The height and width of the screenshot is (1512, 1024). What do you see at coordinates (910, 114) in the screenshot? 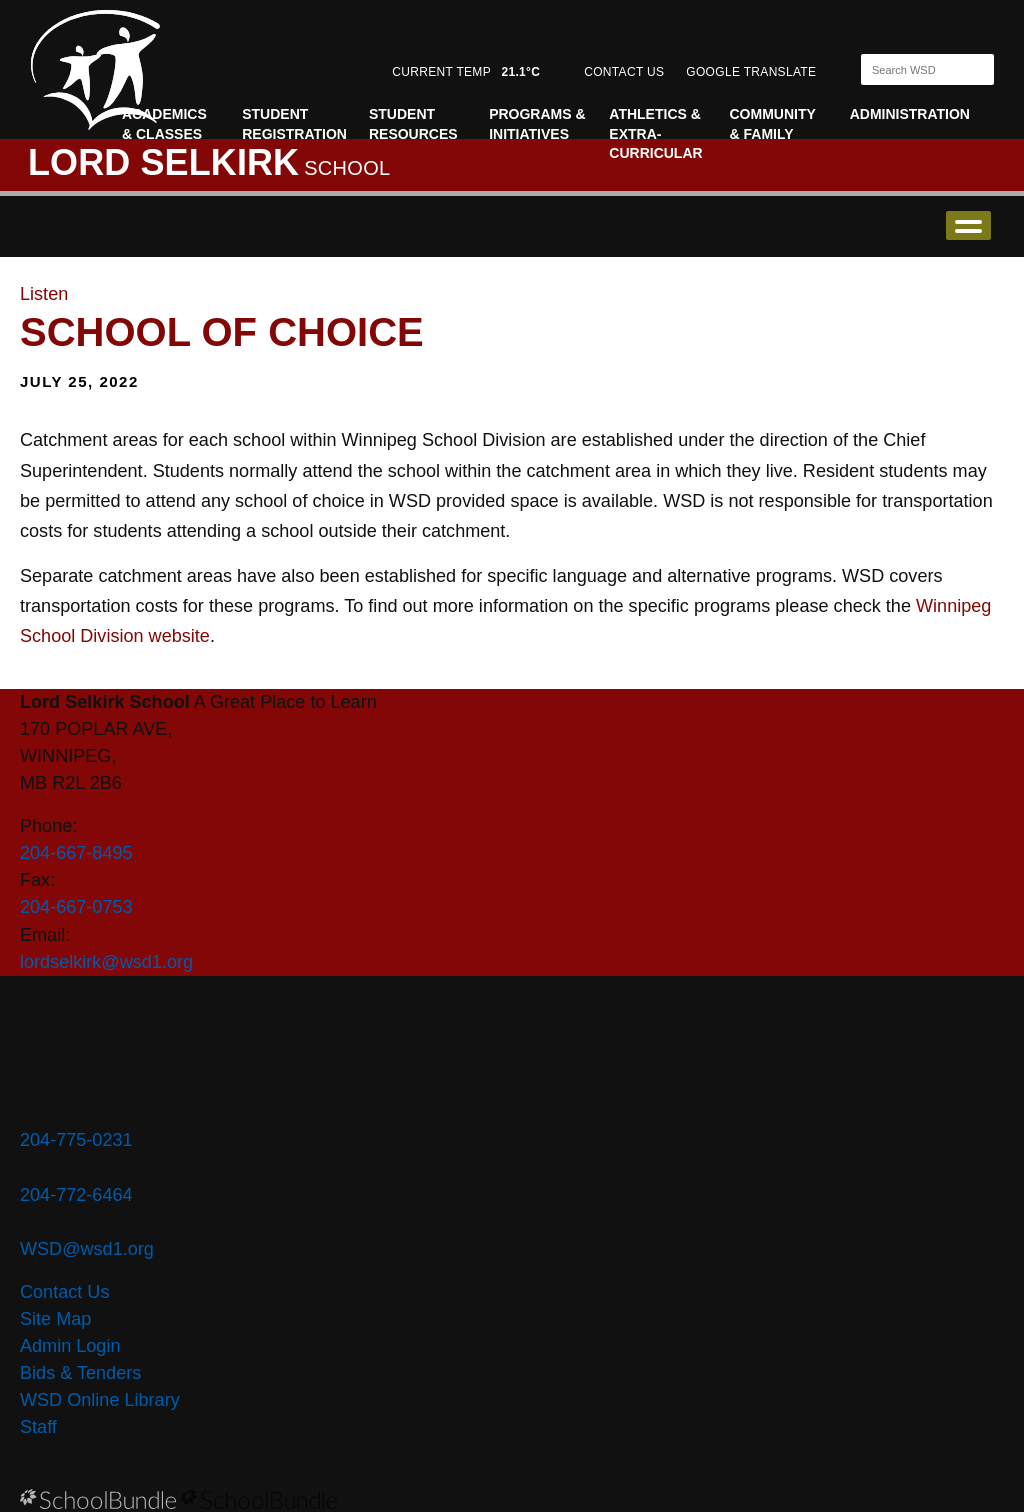
I see `Administration` at bounding box center [910, 114].